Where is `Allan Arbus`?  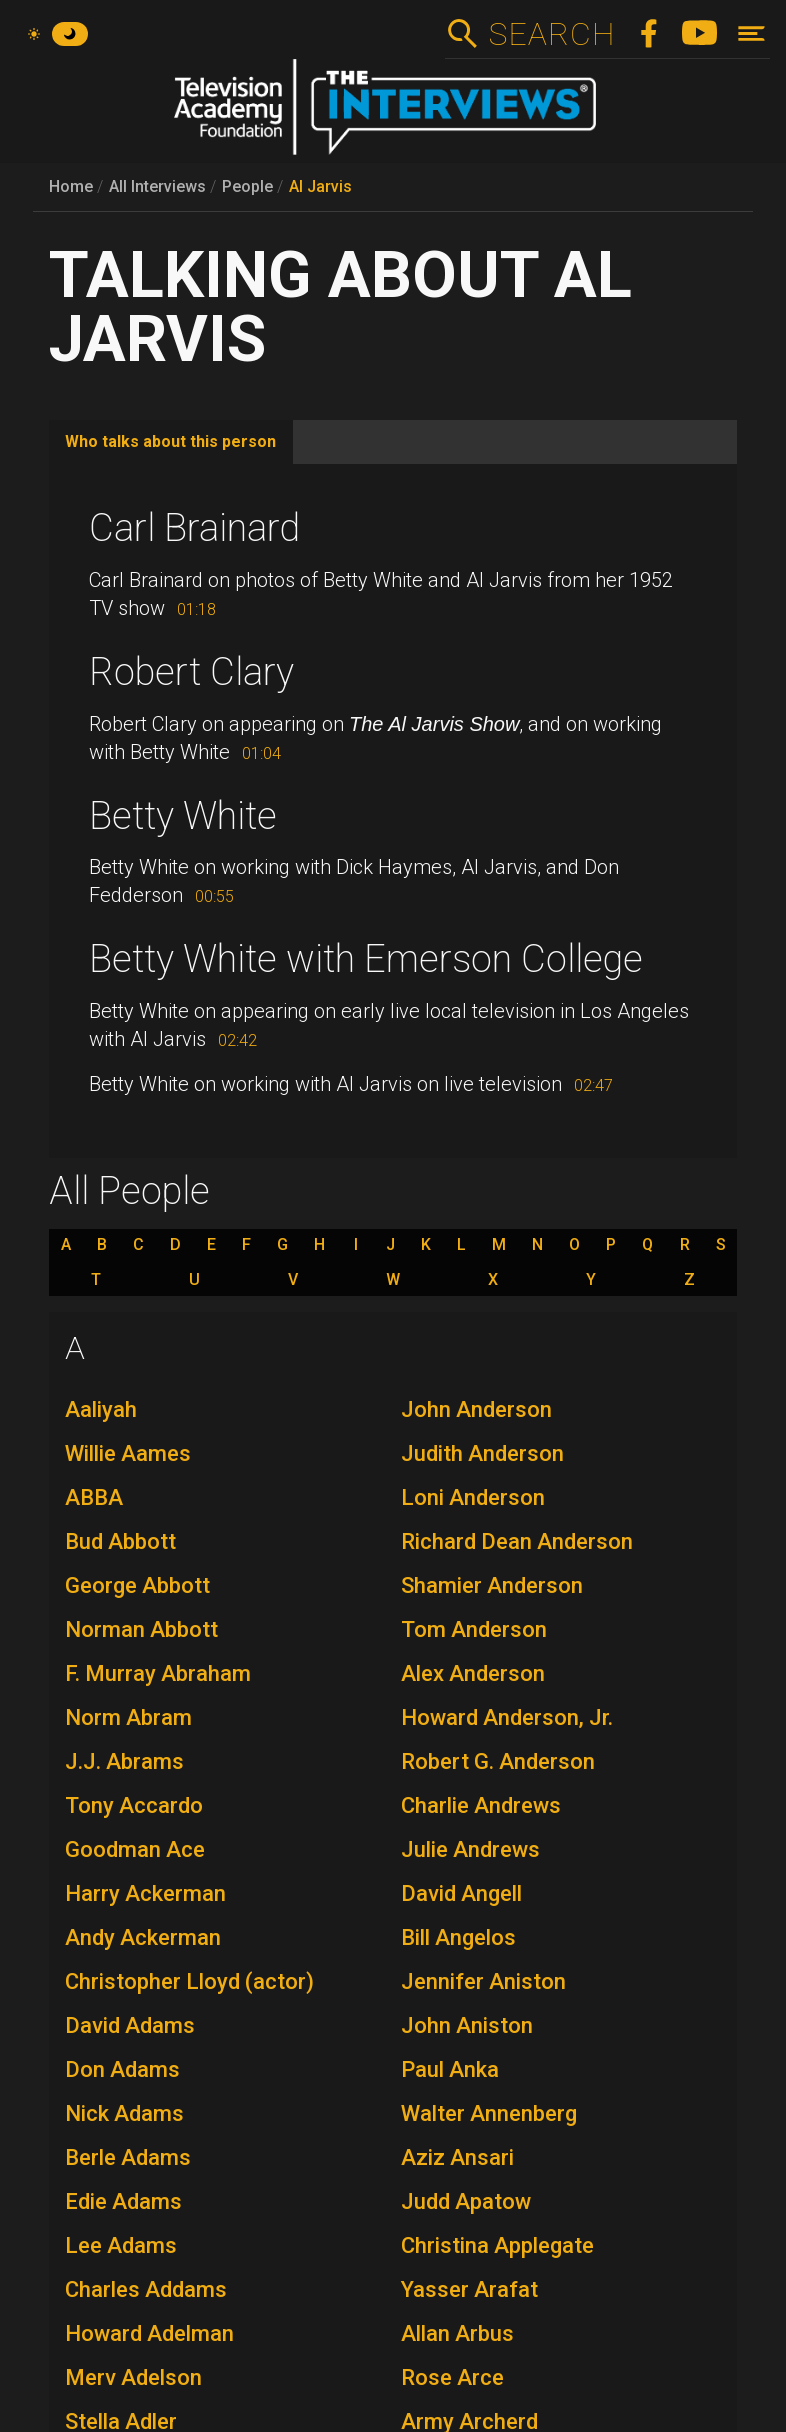
Allan Arbus is located at coordinates (457, 2333).